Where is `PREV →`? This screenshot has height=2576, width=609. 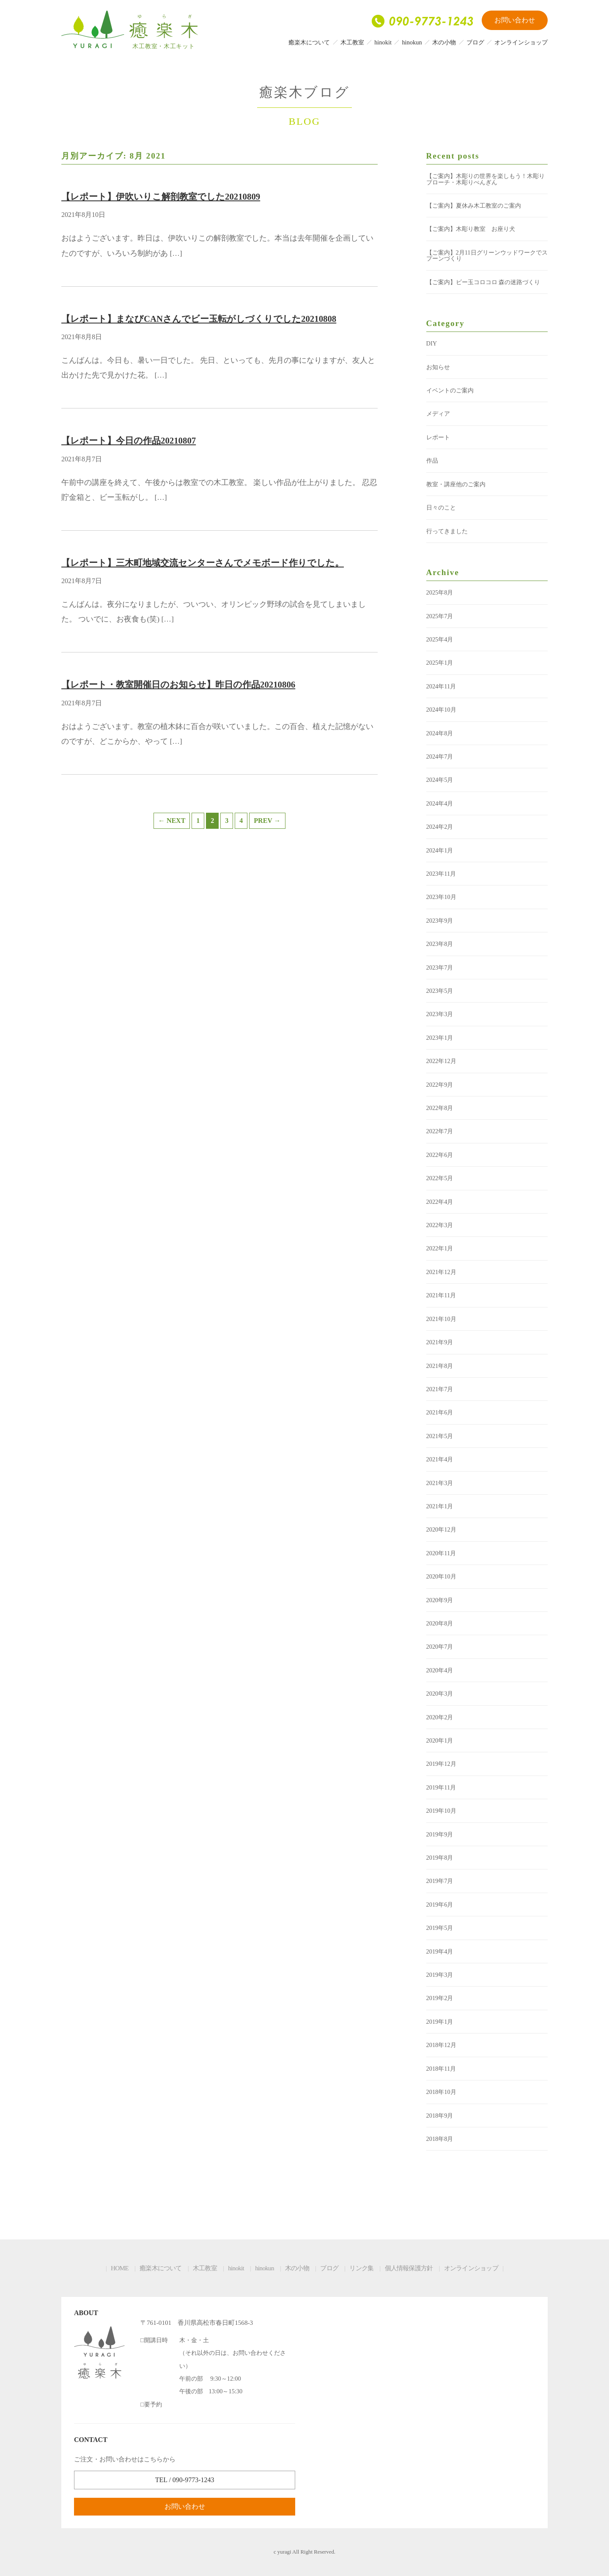 PREV → is located at coordinates (267, 820).